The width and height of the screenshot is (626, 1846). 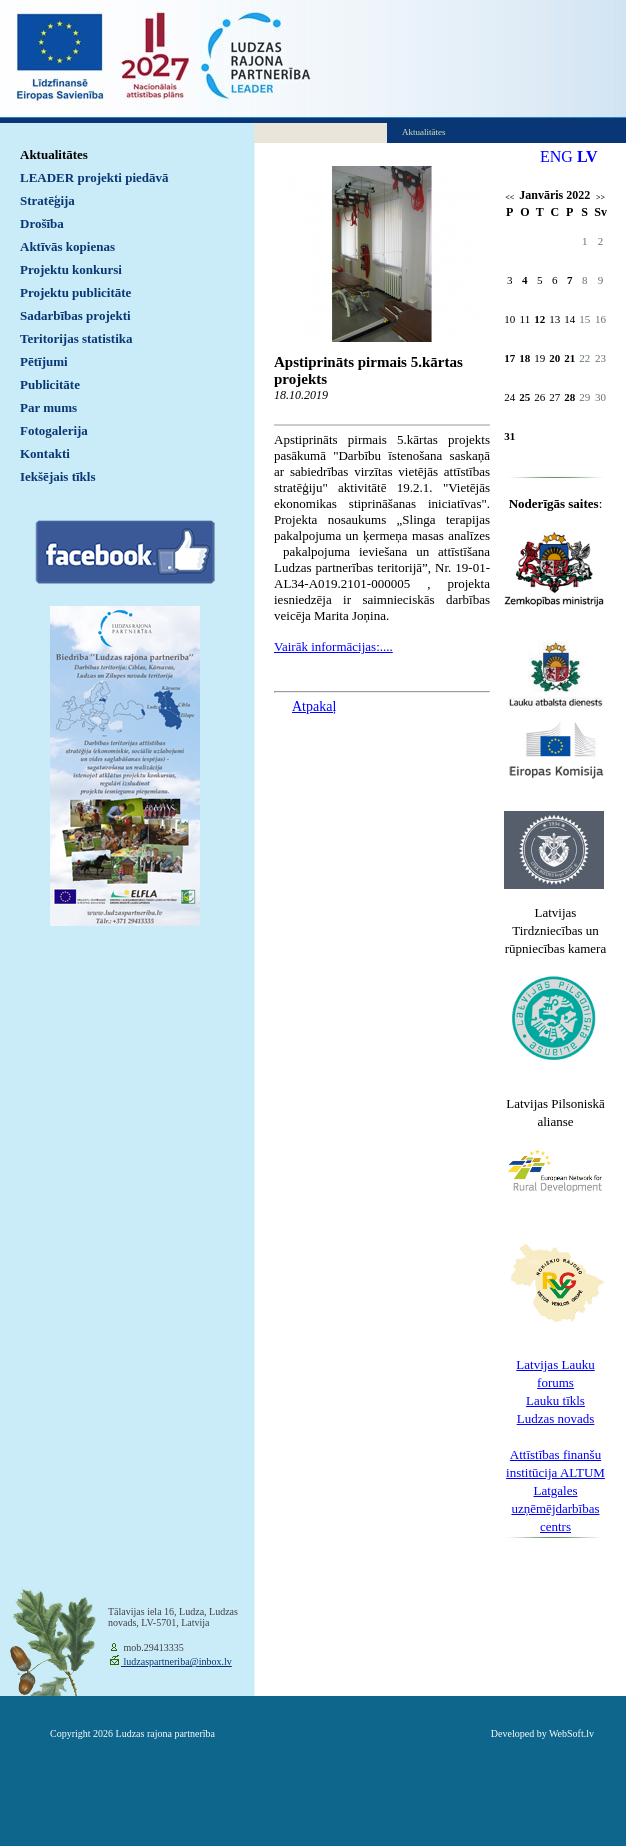 I want to click on 25, so click(x=524, y=397).